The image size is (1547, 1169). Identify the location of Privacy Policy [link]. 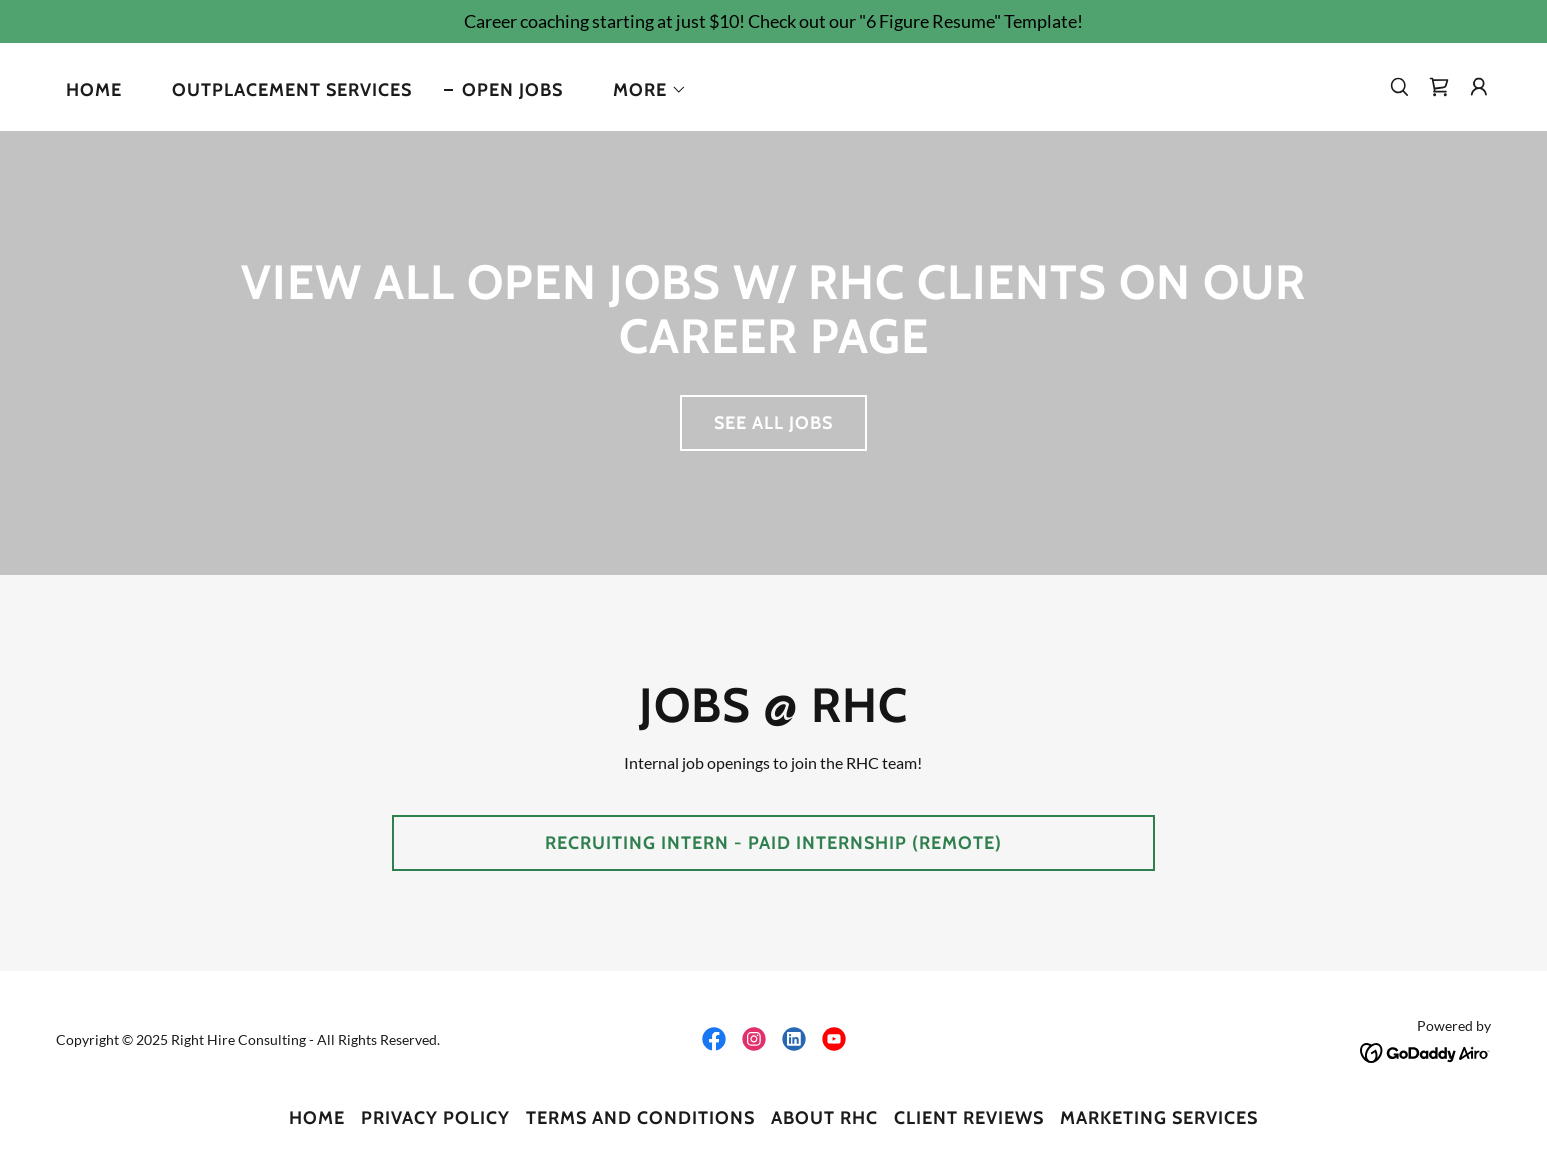
(435, 1118).